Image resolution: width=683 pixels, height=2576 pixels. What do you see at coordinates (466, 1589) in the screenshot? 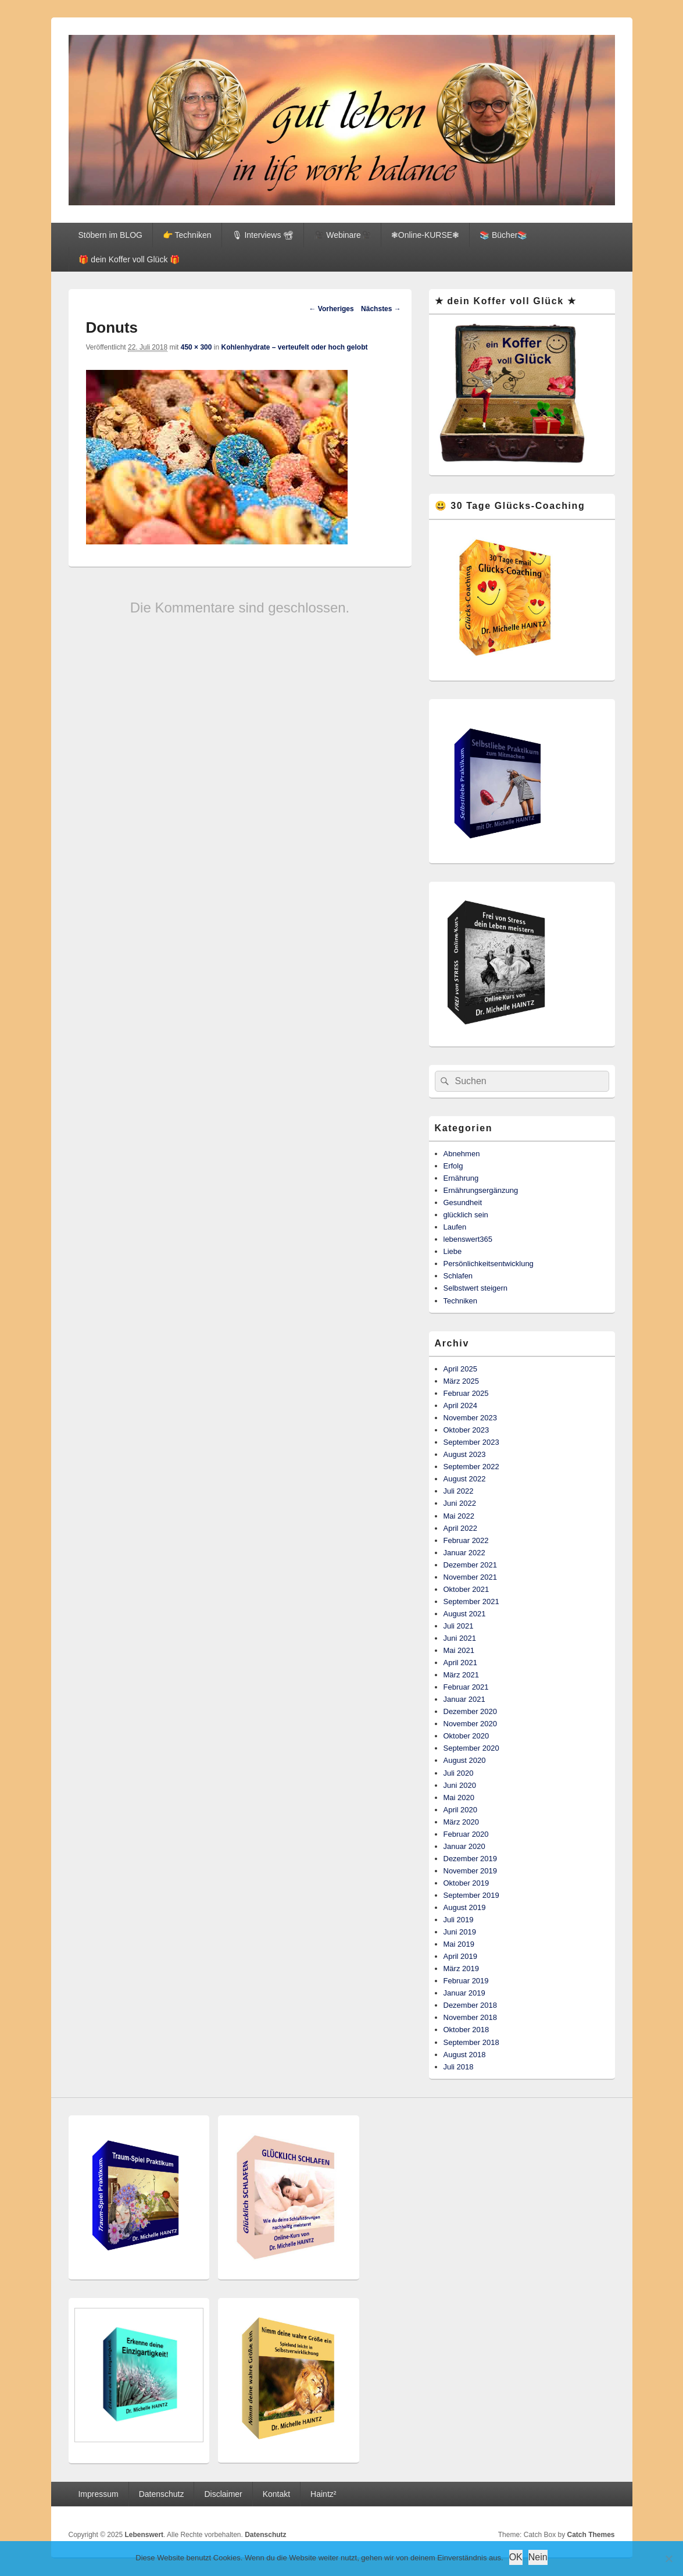
I see `Oktober 2021` at bounding box center [466, 1589].